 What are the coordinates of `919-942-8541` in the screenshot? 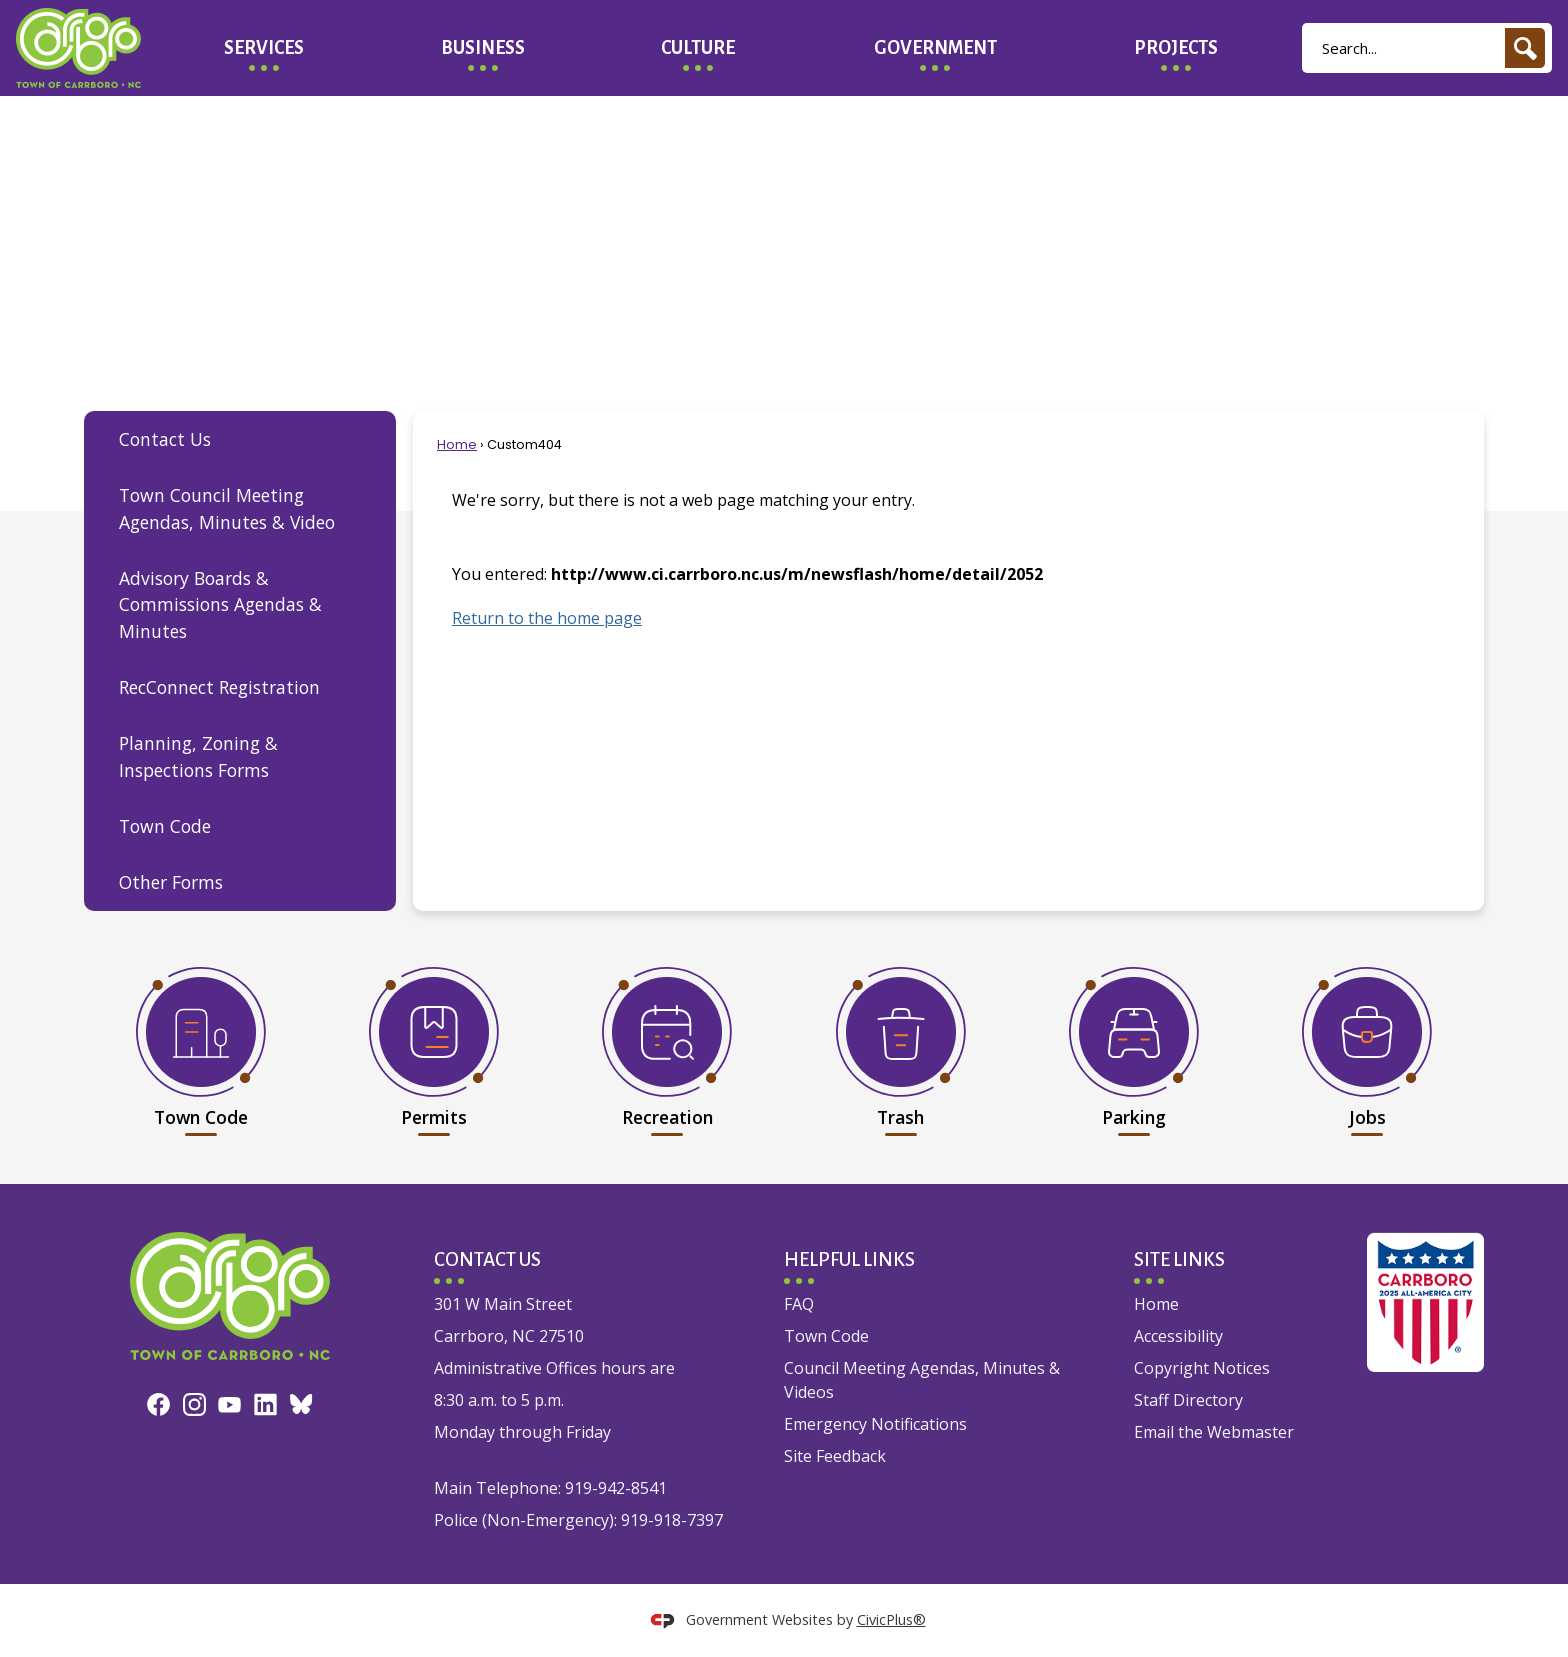 It's located at (616, 1488).